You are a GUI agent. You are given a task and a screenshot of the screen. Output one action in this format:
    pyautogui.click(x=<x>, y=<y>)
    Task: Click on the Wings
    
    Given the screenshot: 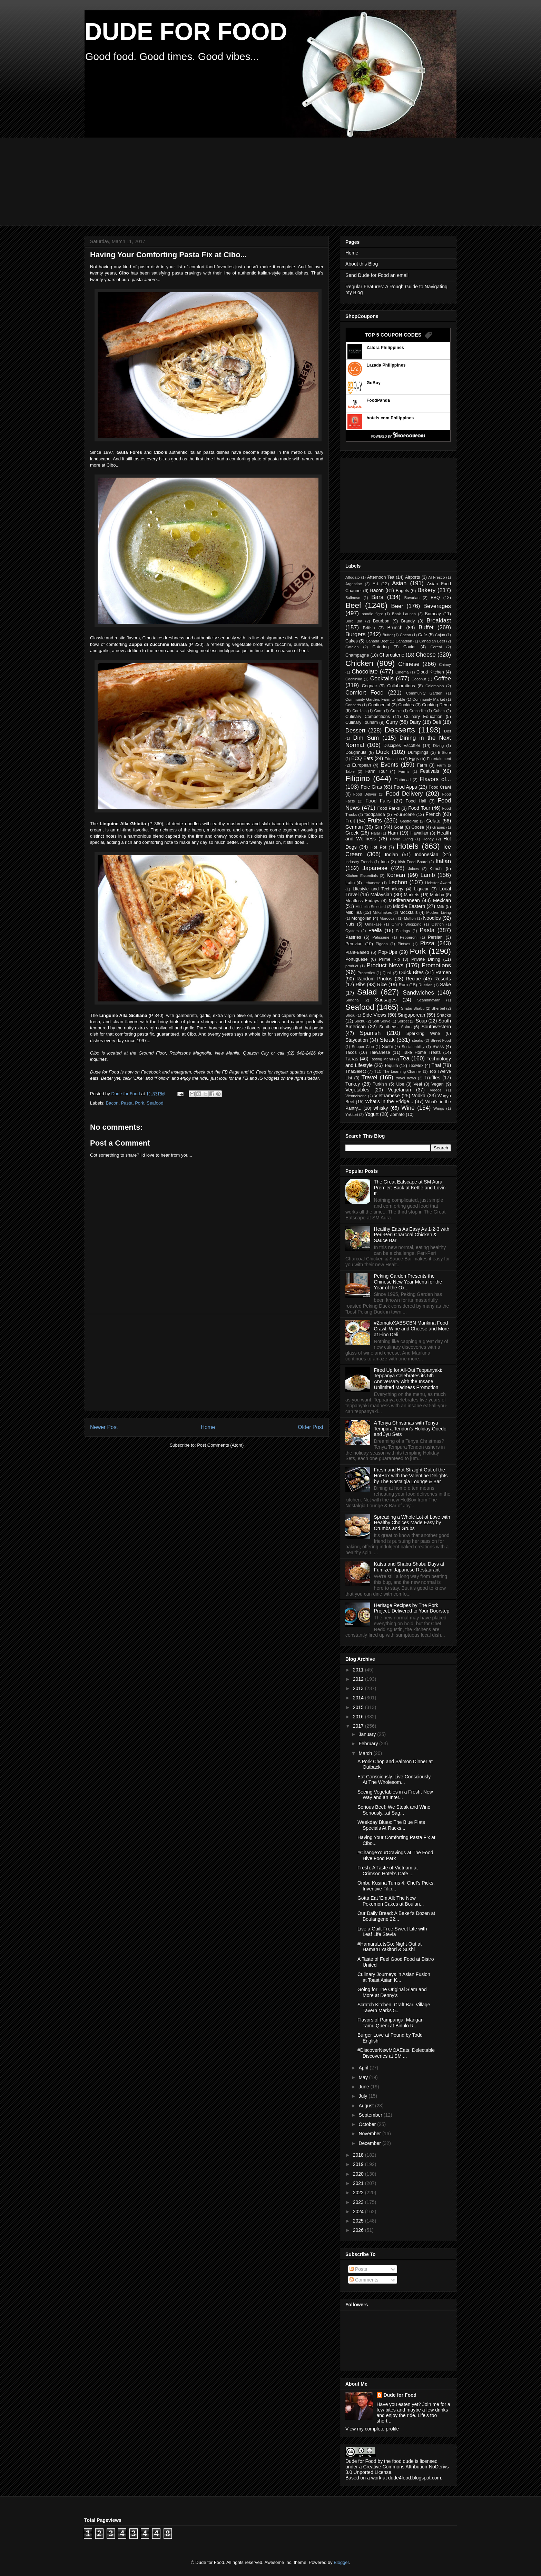 What is the action you would take?
    pyautogui.click(x=438, y=1108)
    